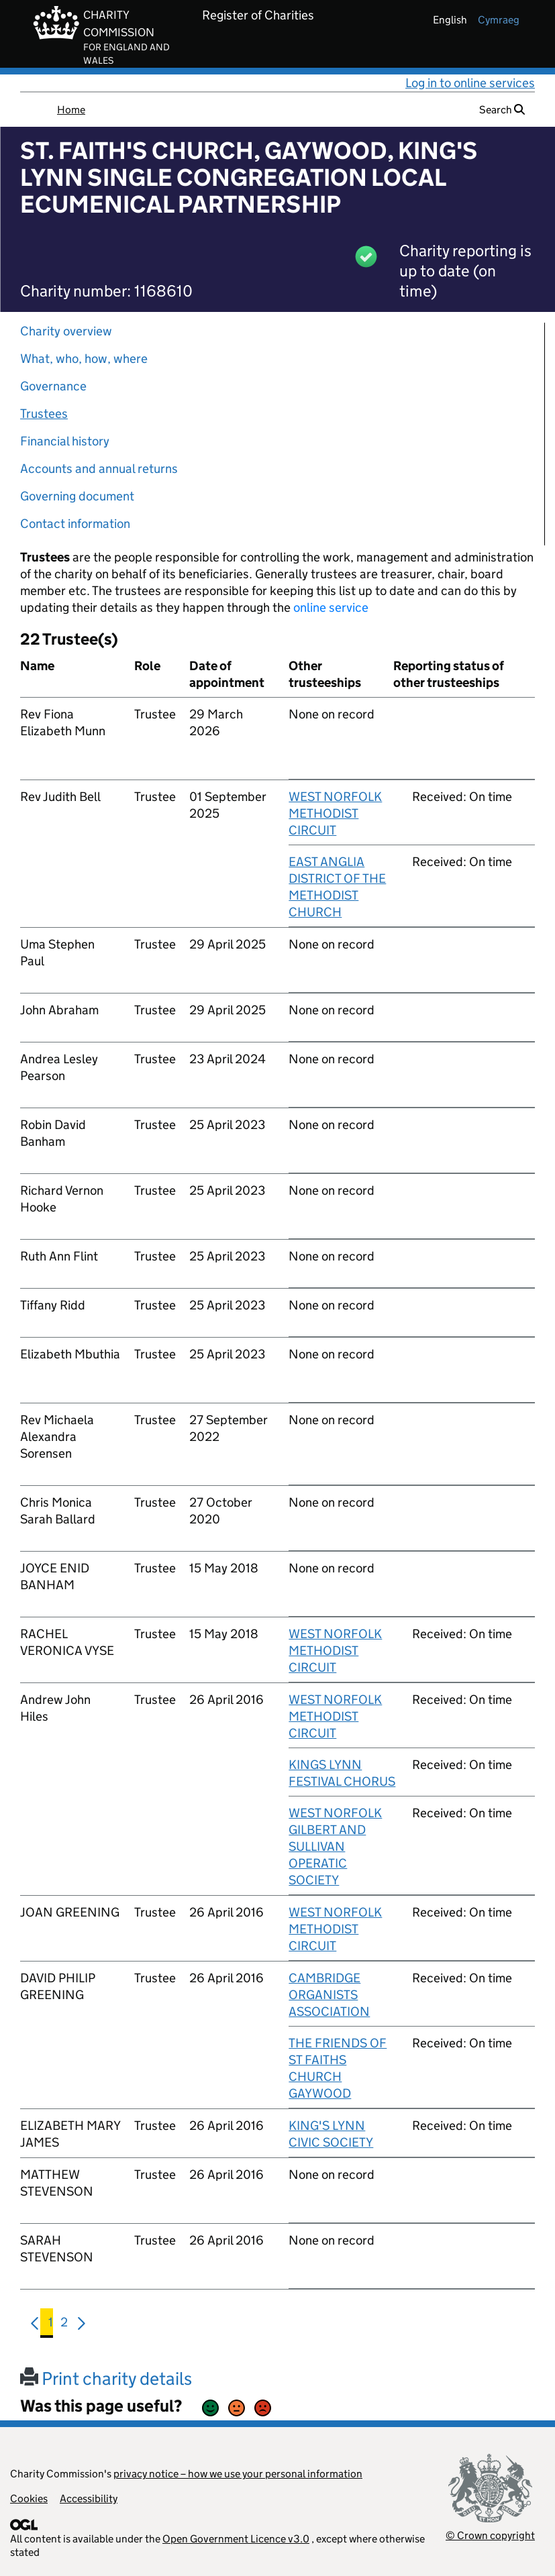 The width and height of the screenshot is (555, 2576). Describe the element at coordinates (44, 413) in the screenshot. I see `Trustees` at that location.